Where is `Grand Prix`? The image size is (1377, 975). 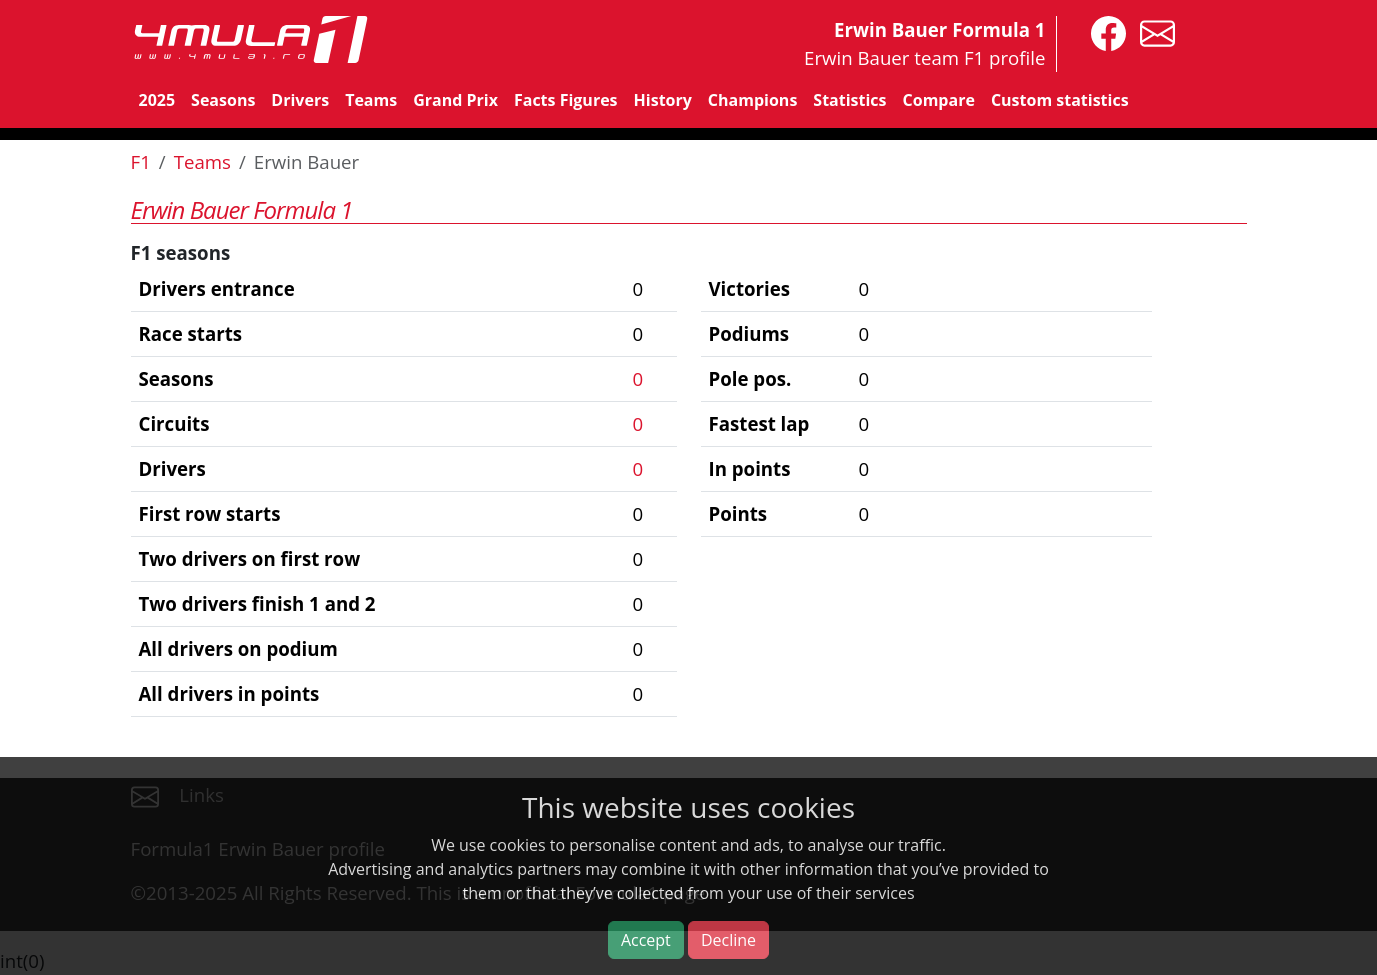
Grand Prix is located at coordinates (455, 100).